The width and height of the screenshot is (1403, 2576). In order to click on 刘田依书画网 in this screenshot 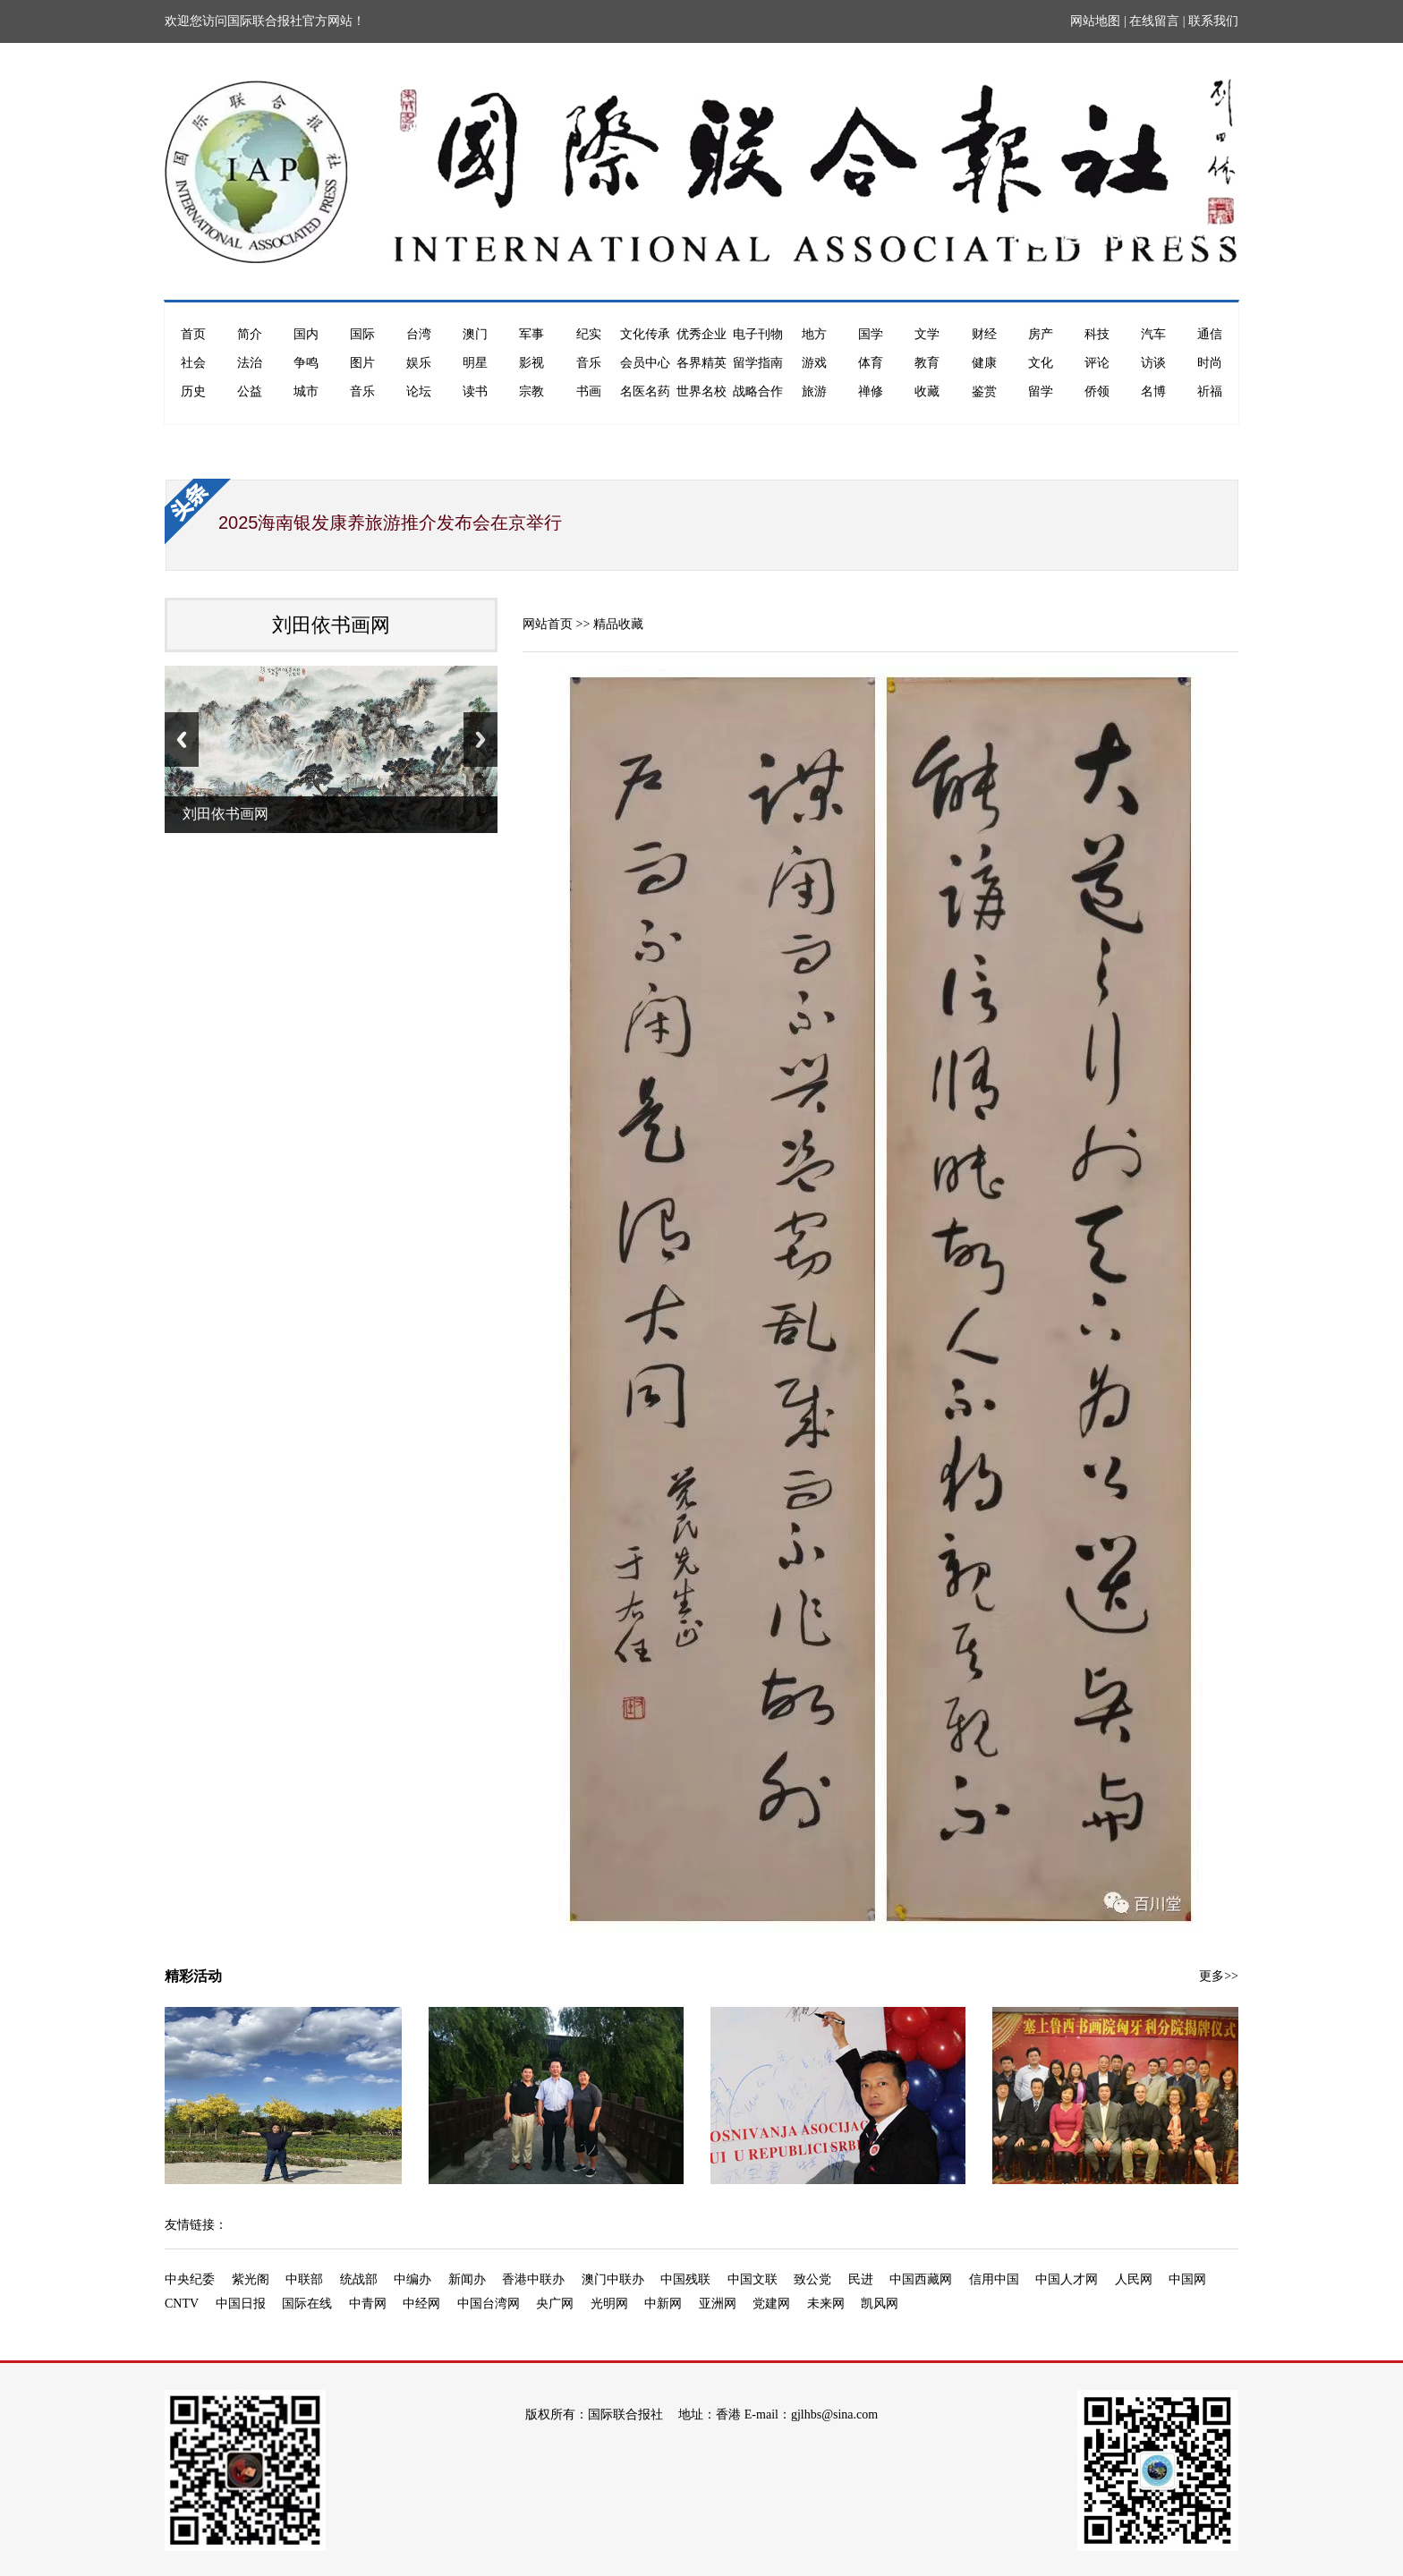, I will do `click(331, 625)`.